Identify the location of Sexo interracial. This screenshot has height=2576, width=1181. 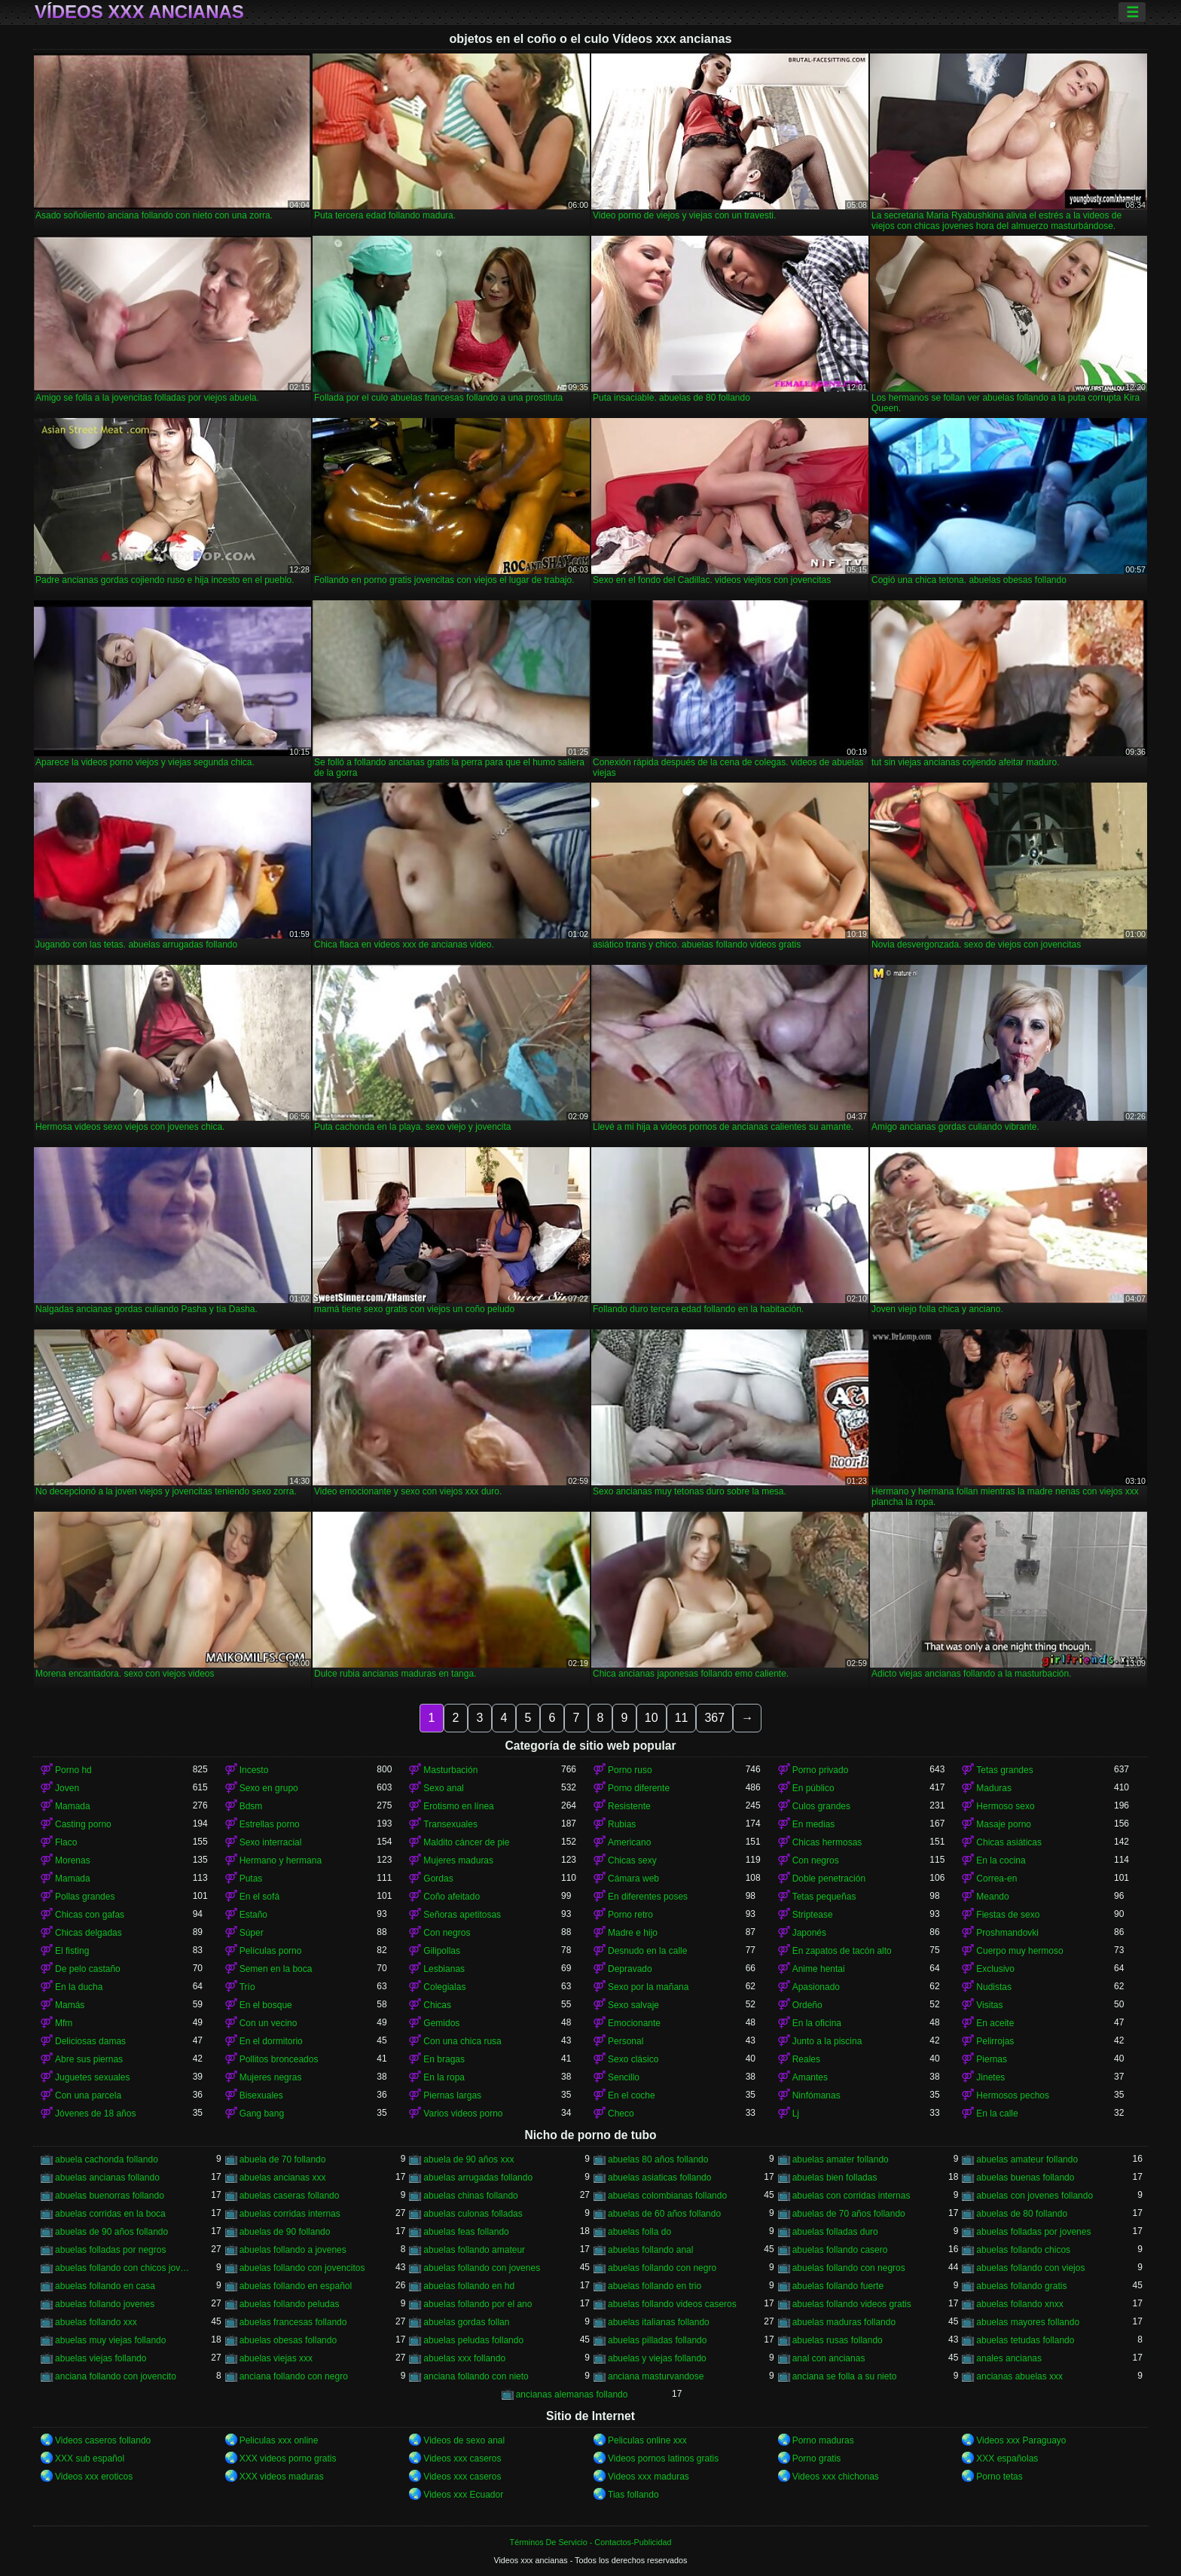
(271, 1842).